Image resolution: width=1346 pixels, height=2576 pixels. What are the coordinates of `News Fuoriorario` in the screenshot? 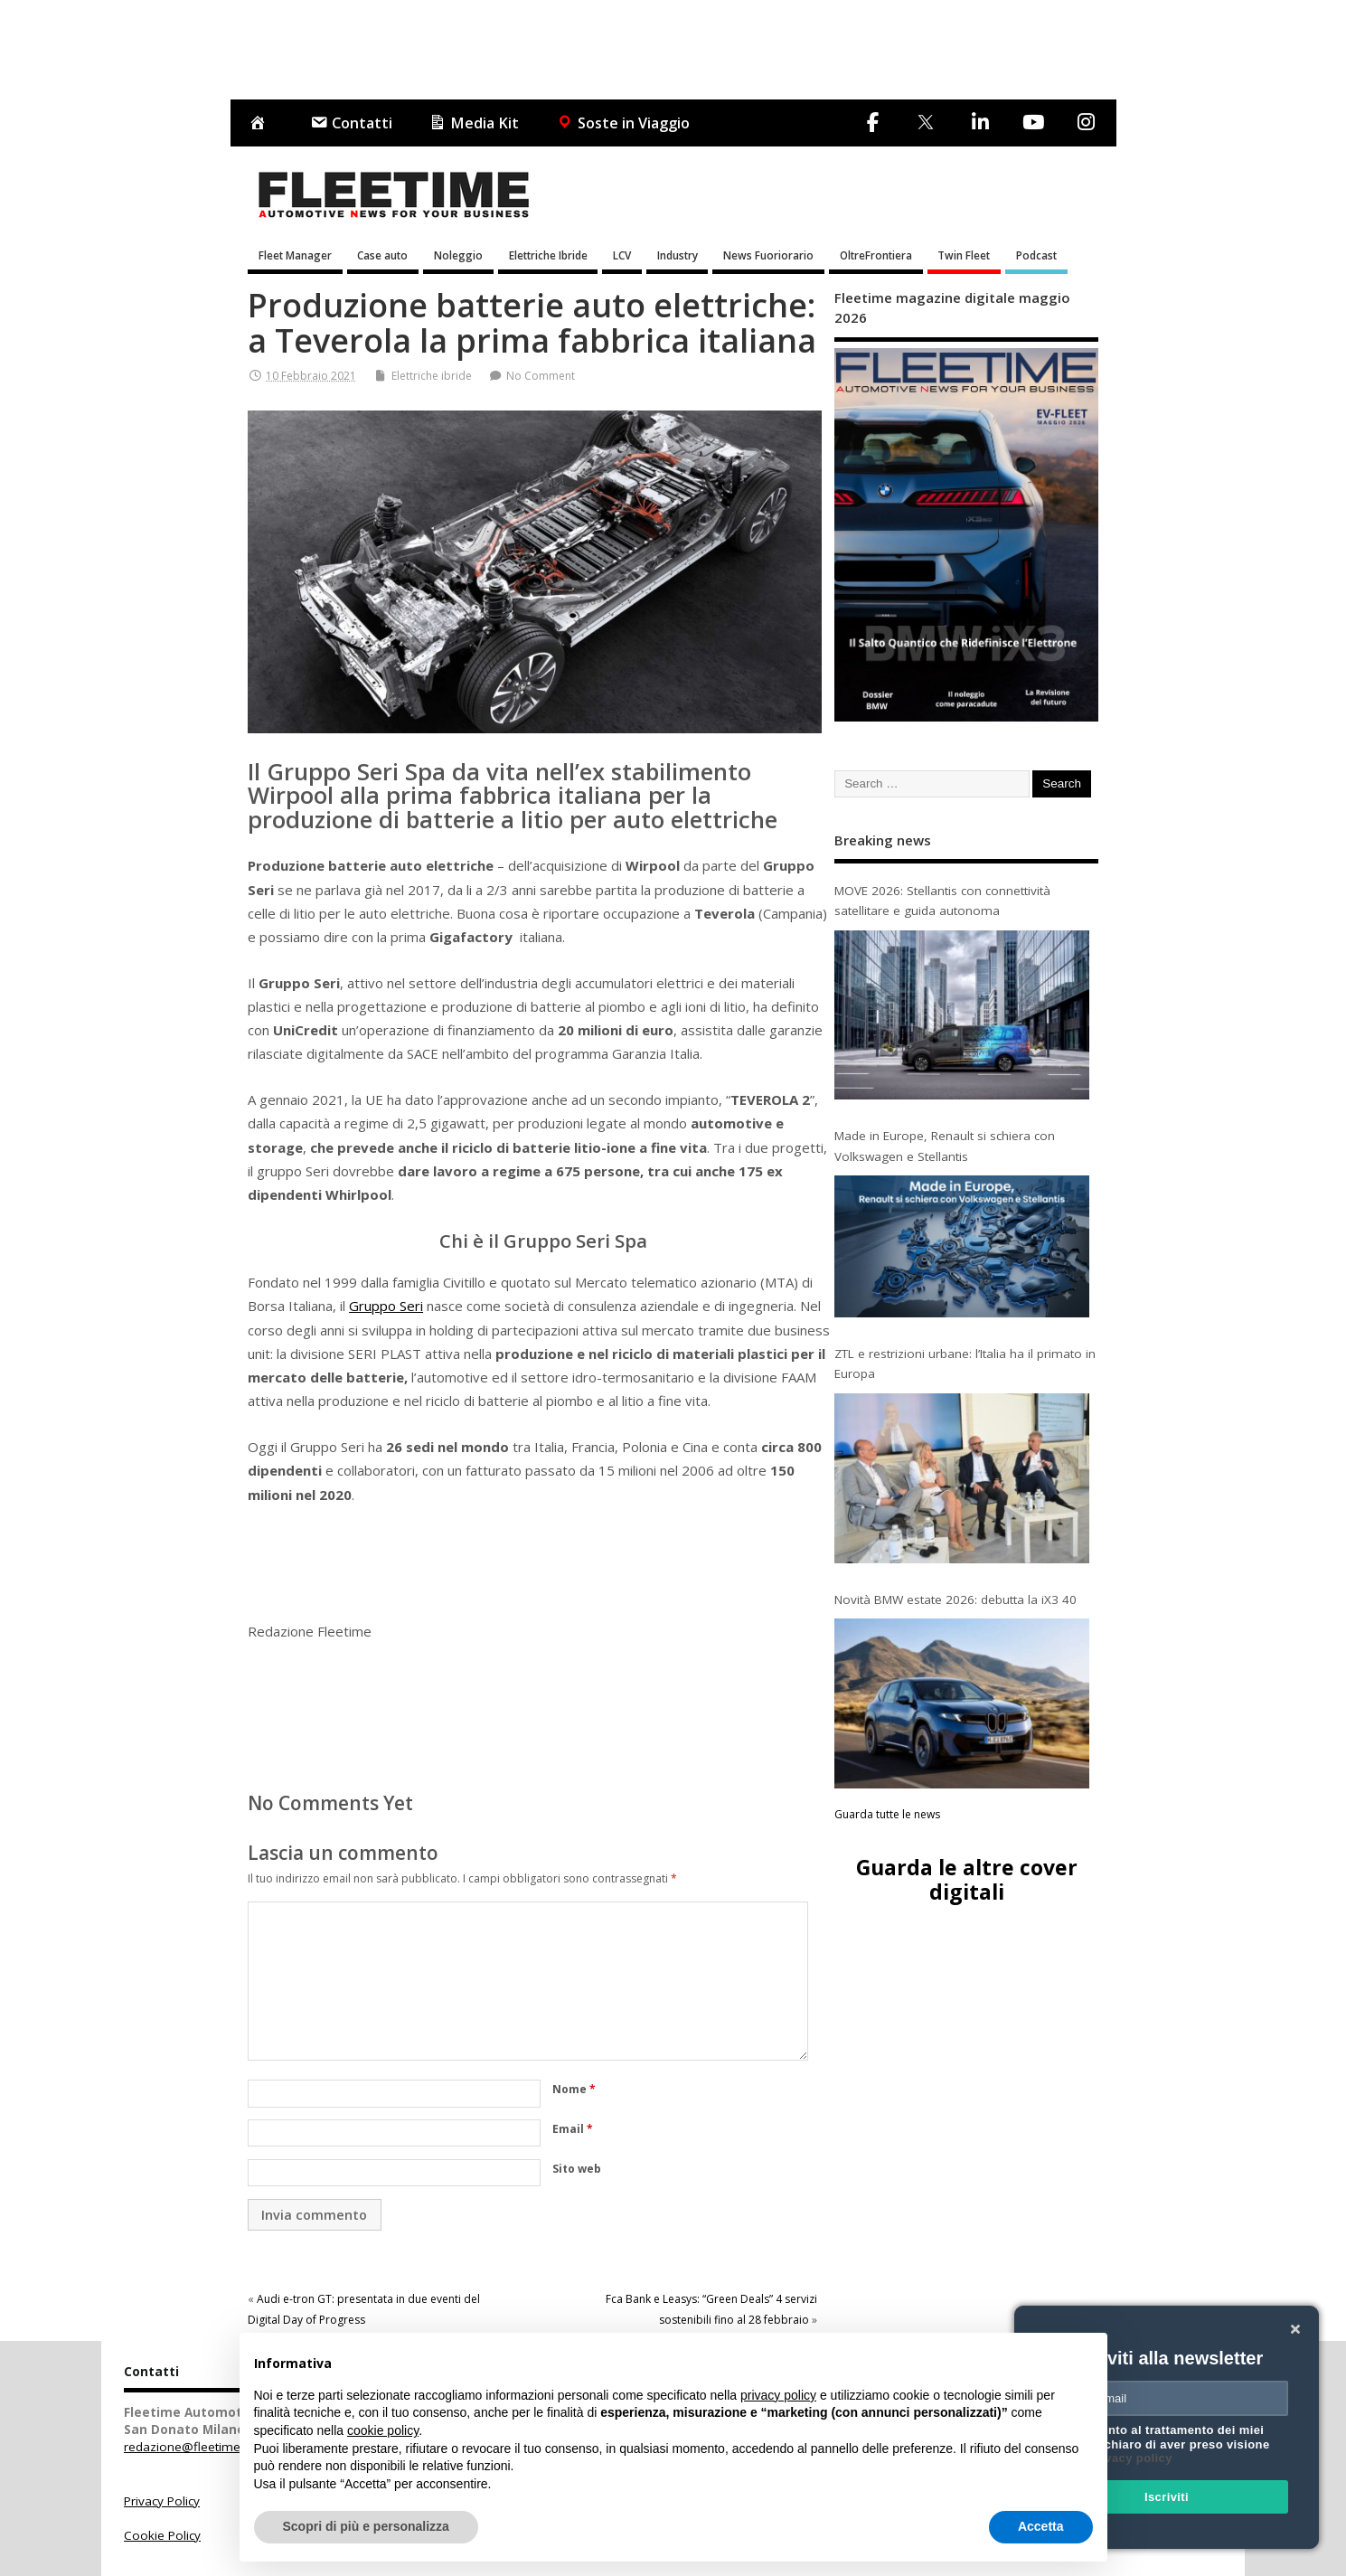 It's located at (768, 255).